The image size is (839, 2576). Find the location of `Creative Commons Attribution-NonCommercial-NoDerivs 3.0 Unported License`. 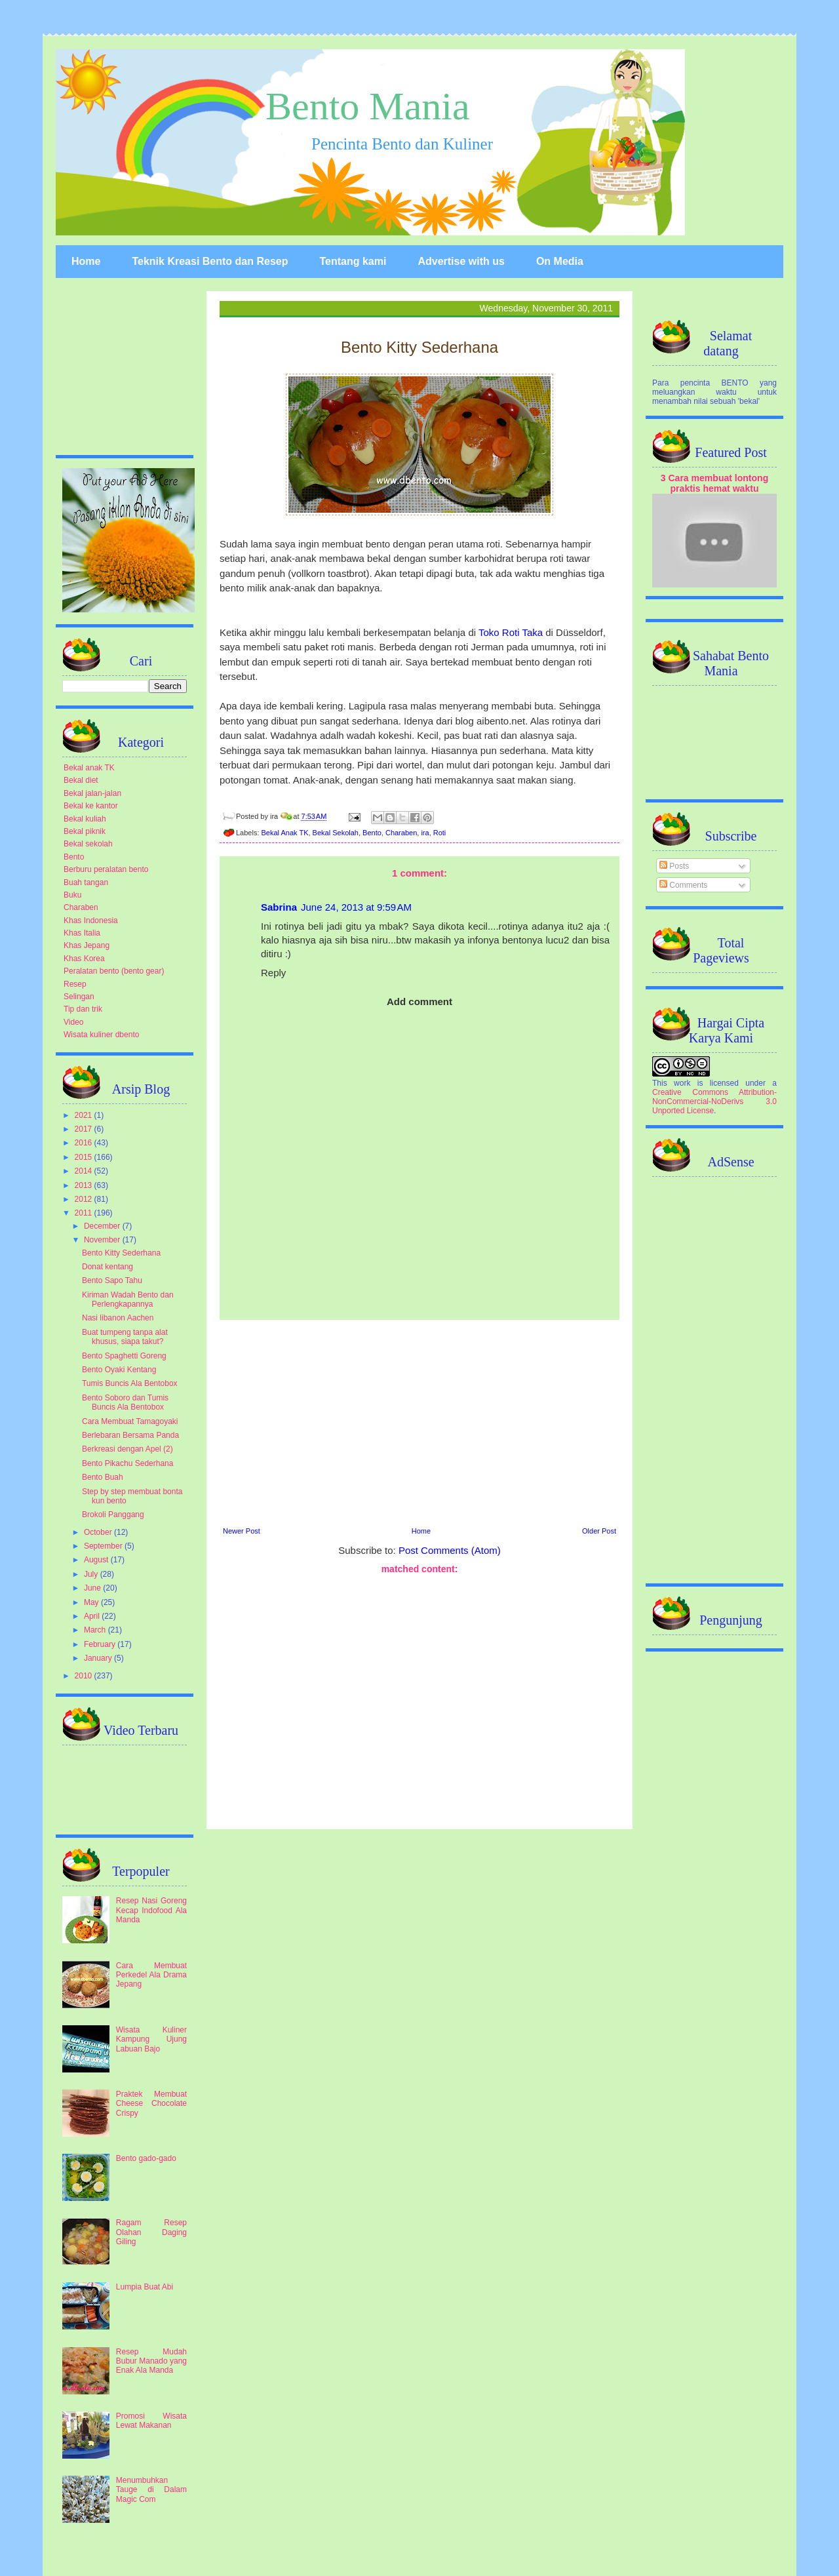

Creative Commons Attribution-NonCommercial-NoDerivs 3.0 Unported License is located at coordinates (714, 1101).